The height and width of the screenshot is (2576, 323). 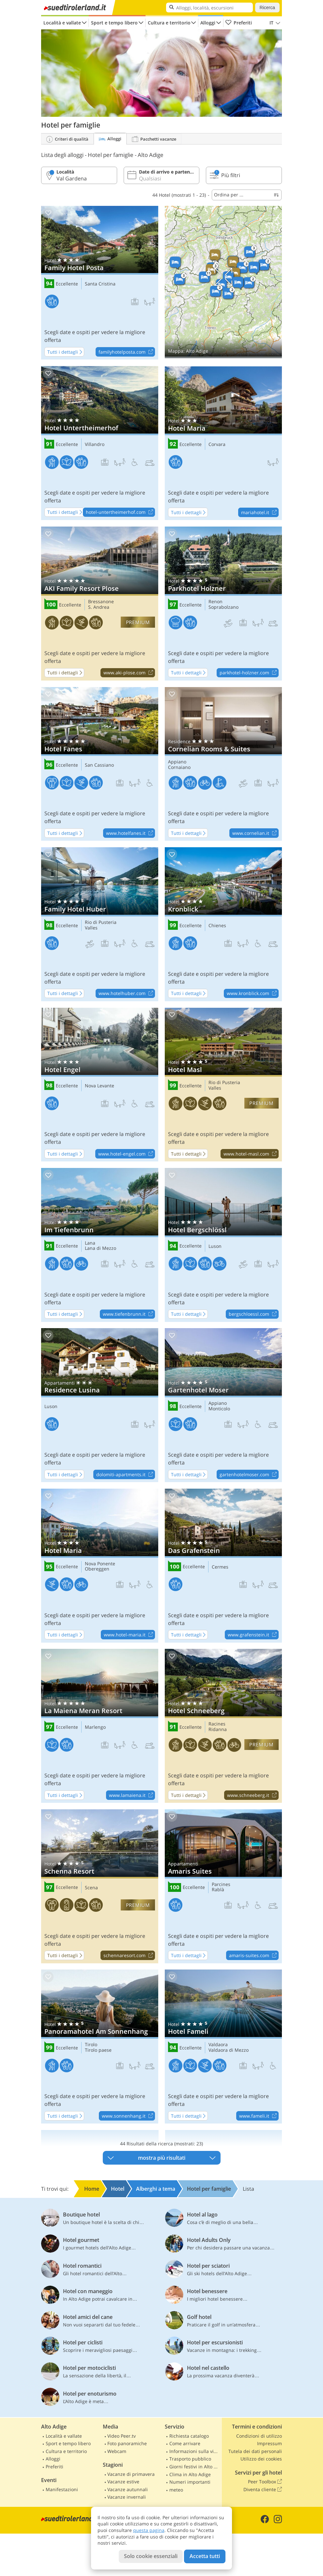 I want to click on Peer Toolbox, so click(x=265, y=2481).